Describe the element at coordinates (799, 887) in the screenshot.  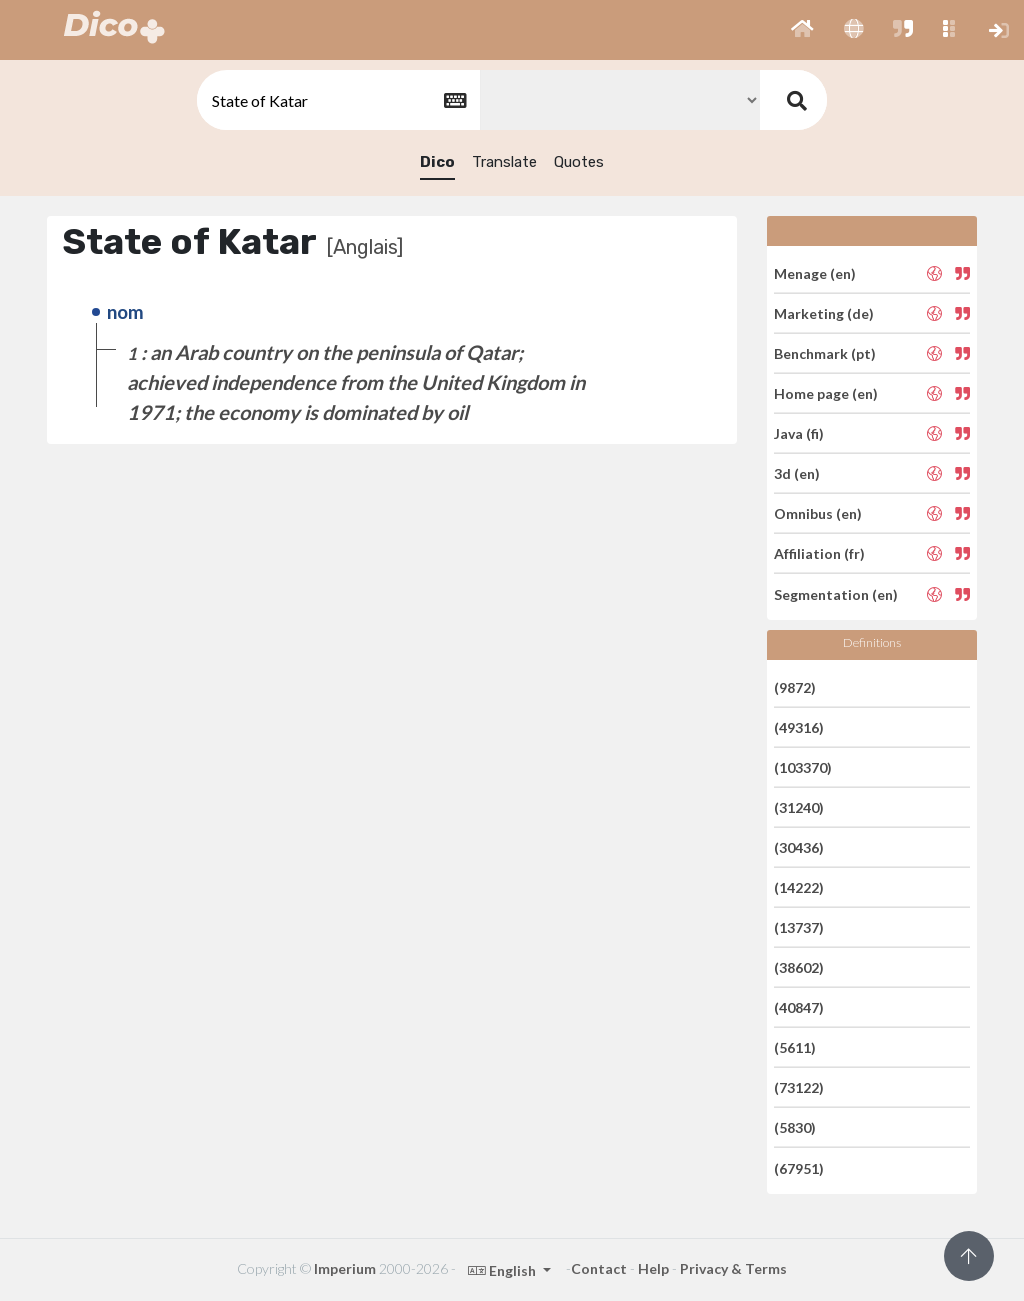
I see `(14222)` at that location.